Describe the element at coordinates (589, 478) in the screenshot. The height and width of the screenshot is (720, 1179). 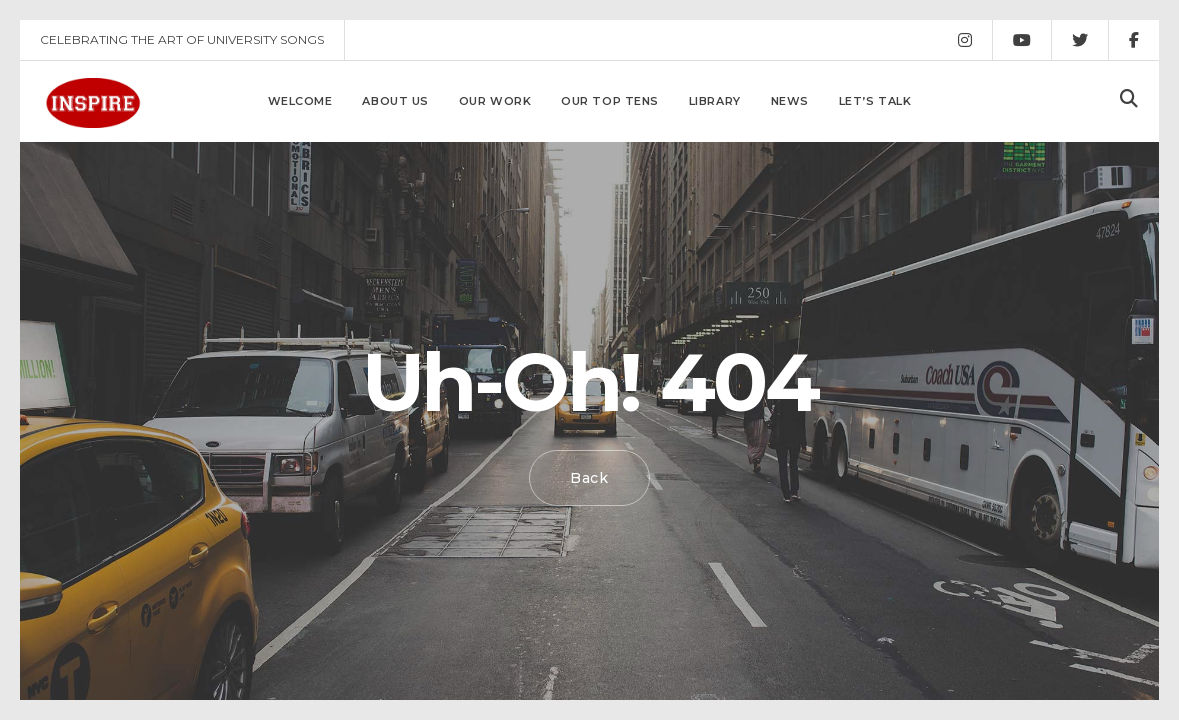
I see `Back` at that location.